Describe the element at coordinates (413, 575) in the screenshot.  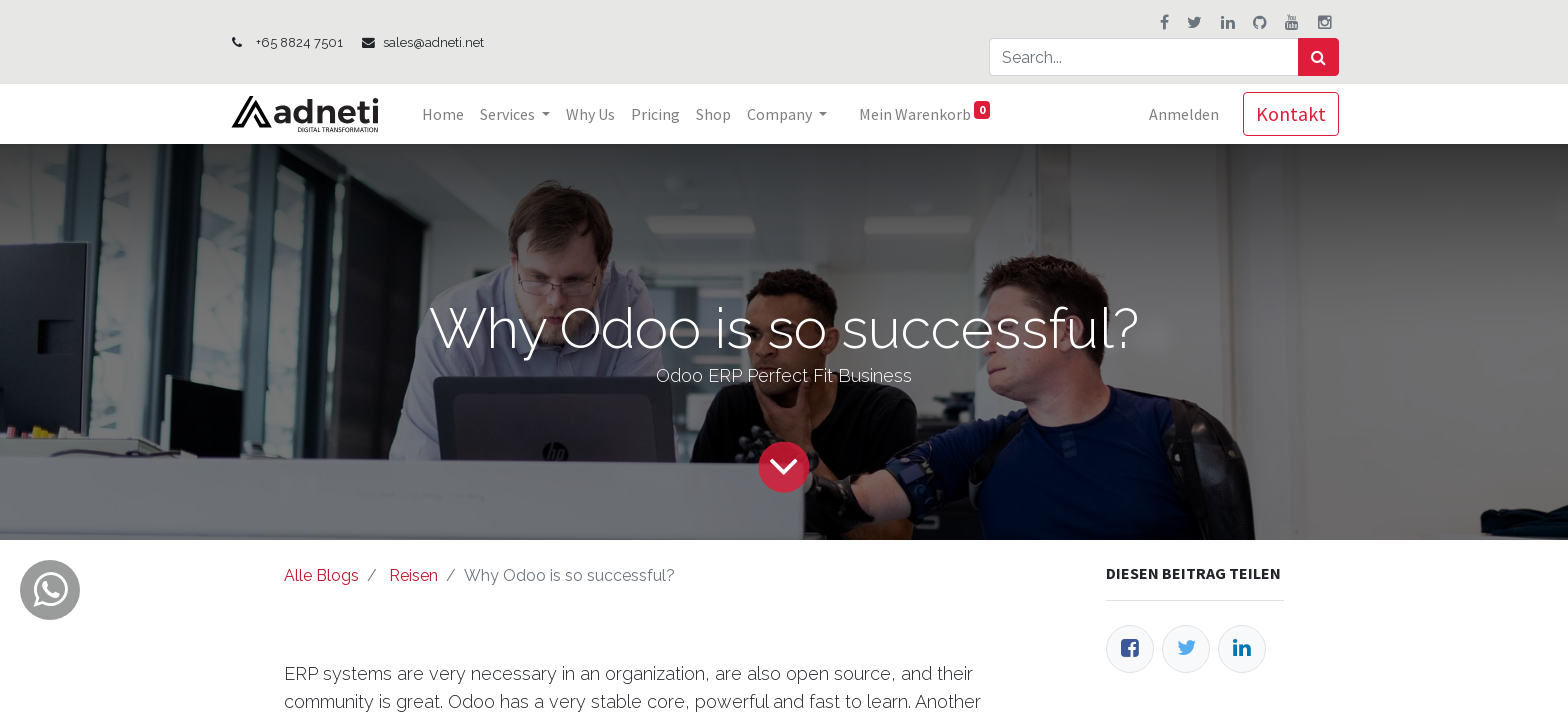
I see `Reisen` at that location.